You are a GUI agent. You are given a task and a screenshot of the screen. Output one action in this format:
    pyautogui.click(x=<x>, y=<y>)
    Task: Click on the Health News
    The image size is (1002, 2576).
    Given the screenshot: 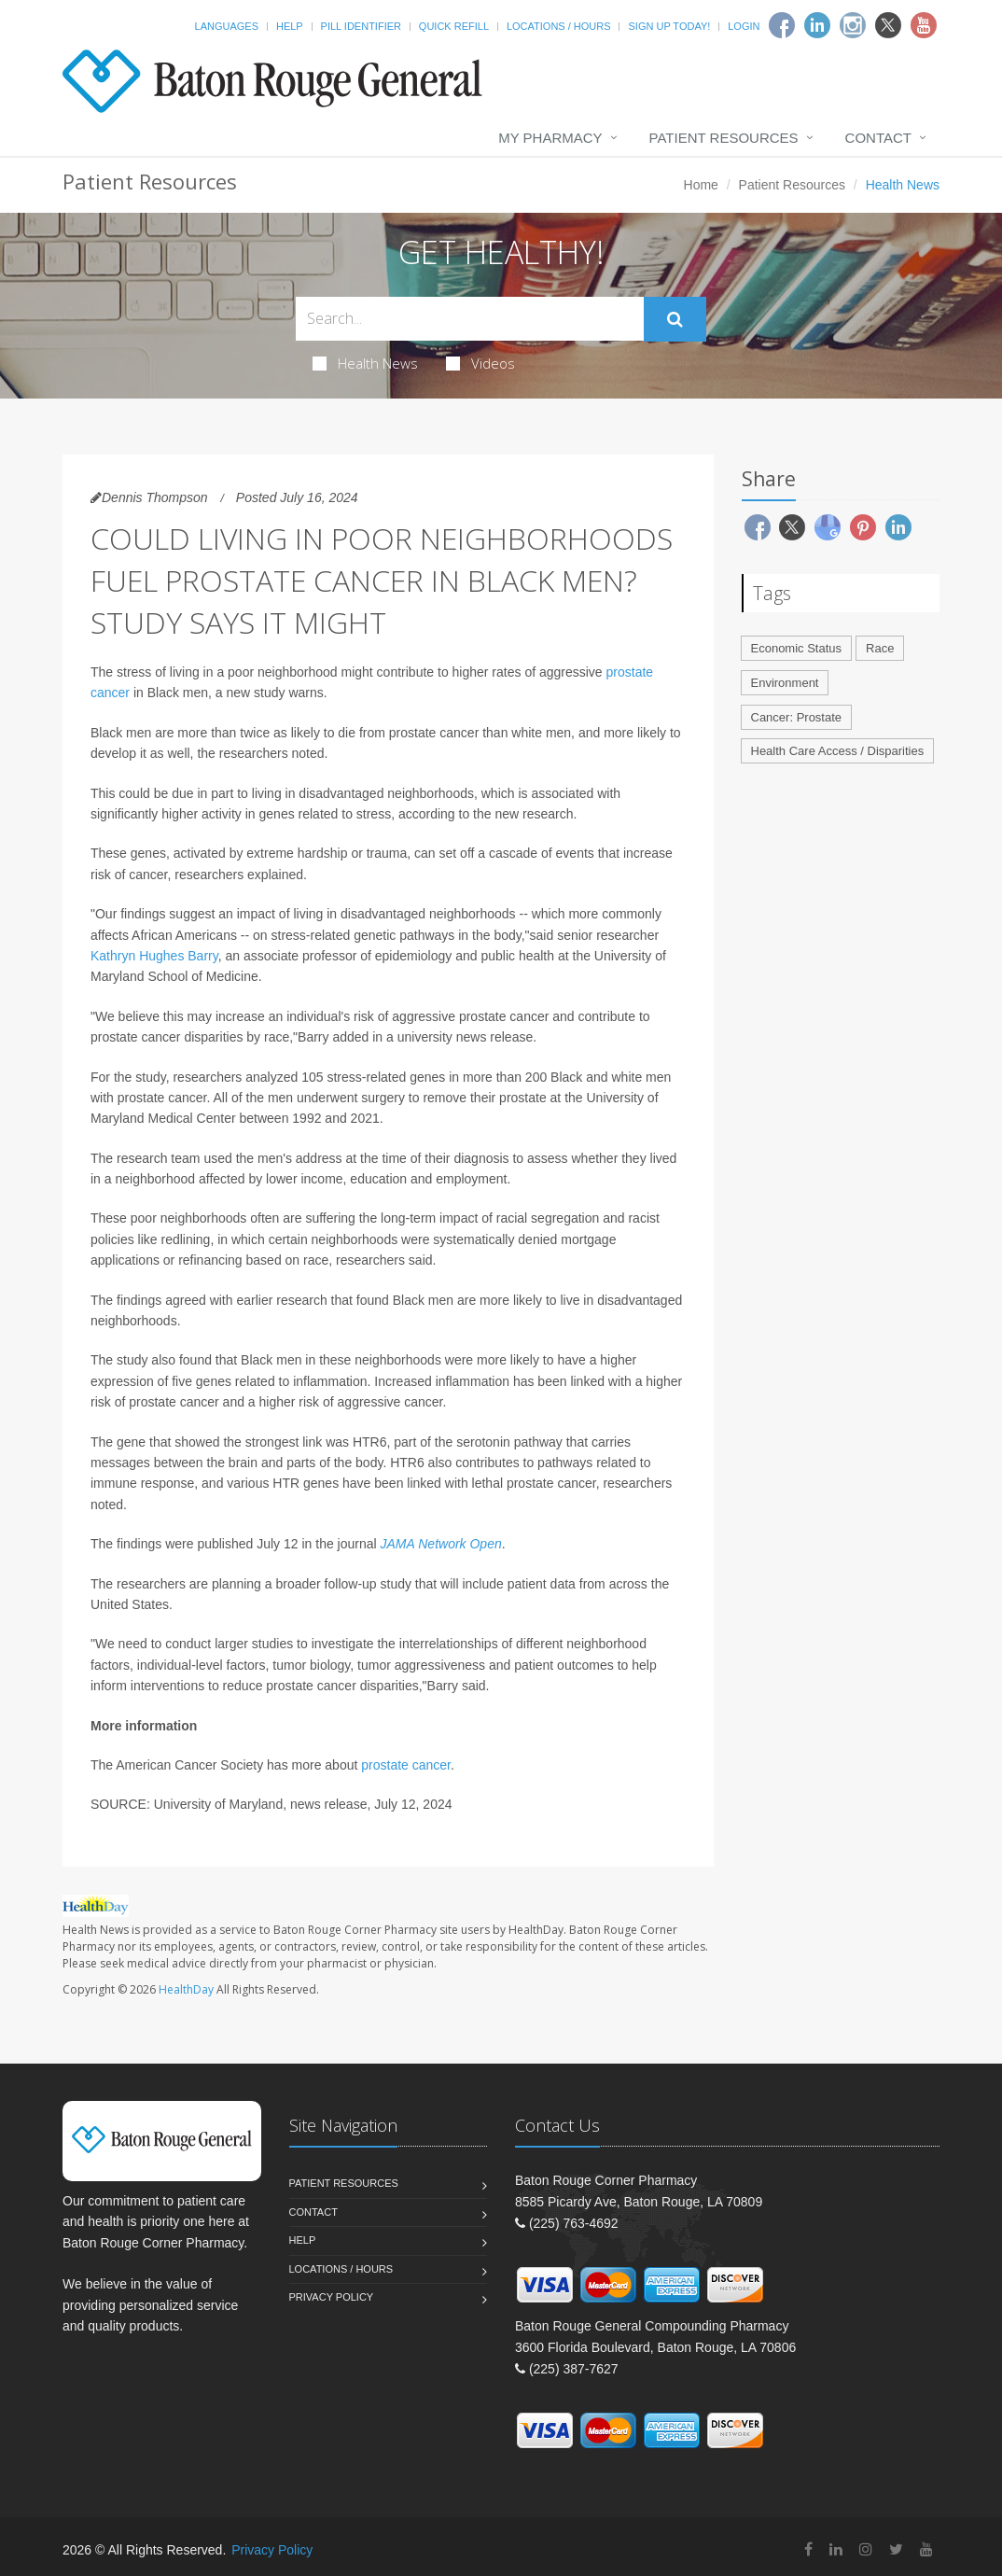 What is the action you would take?
    pyautogui.click(x=365, y=363)
    